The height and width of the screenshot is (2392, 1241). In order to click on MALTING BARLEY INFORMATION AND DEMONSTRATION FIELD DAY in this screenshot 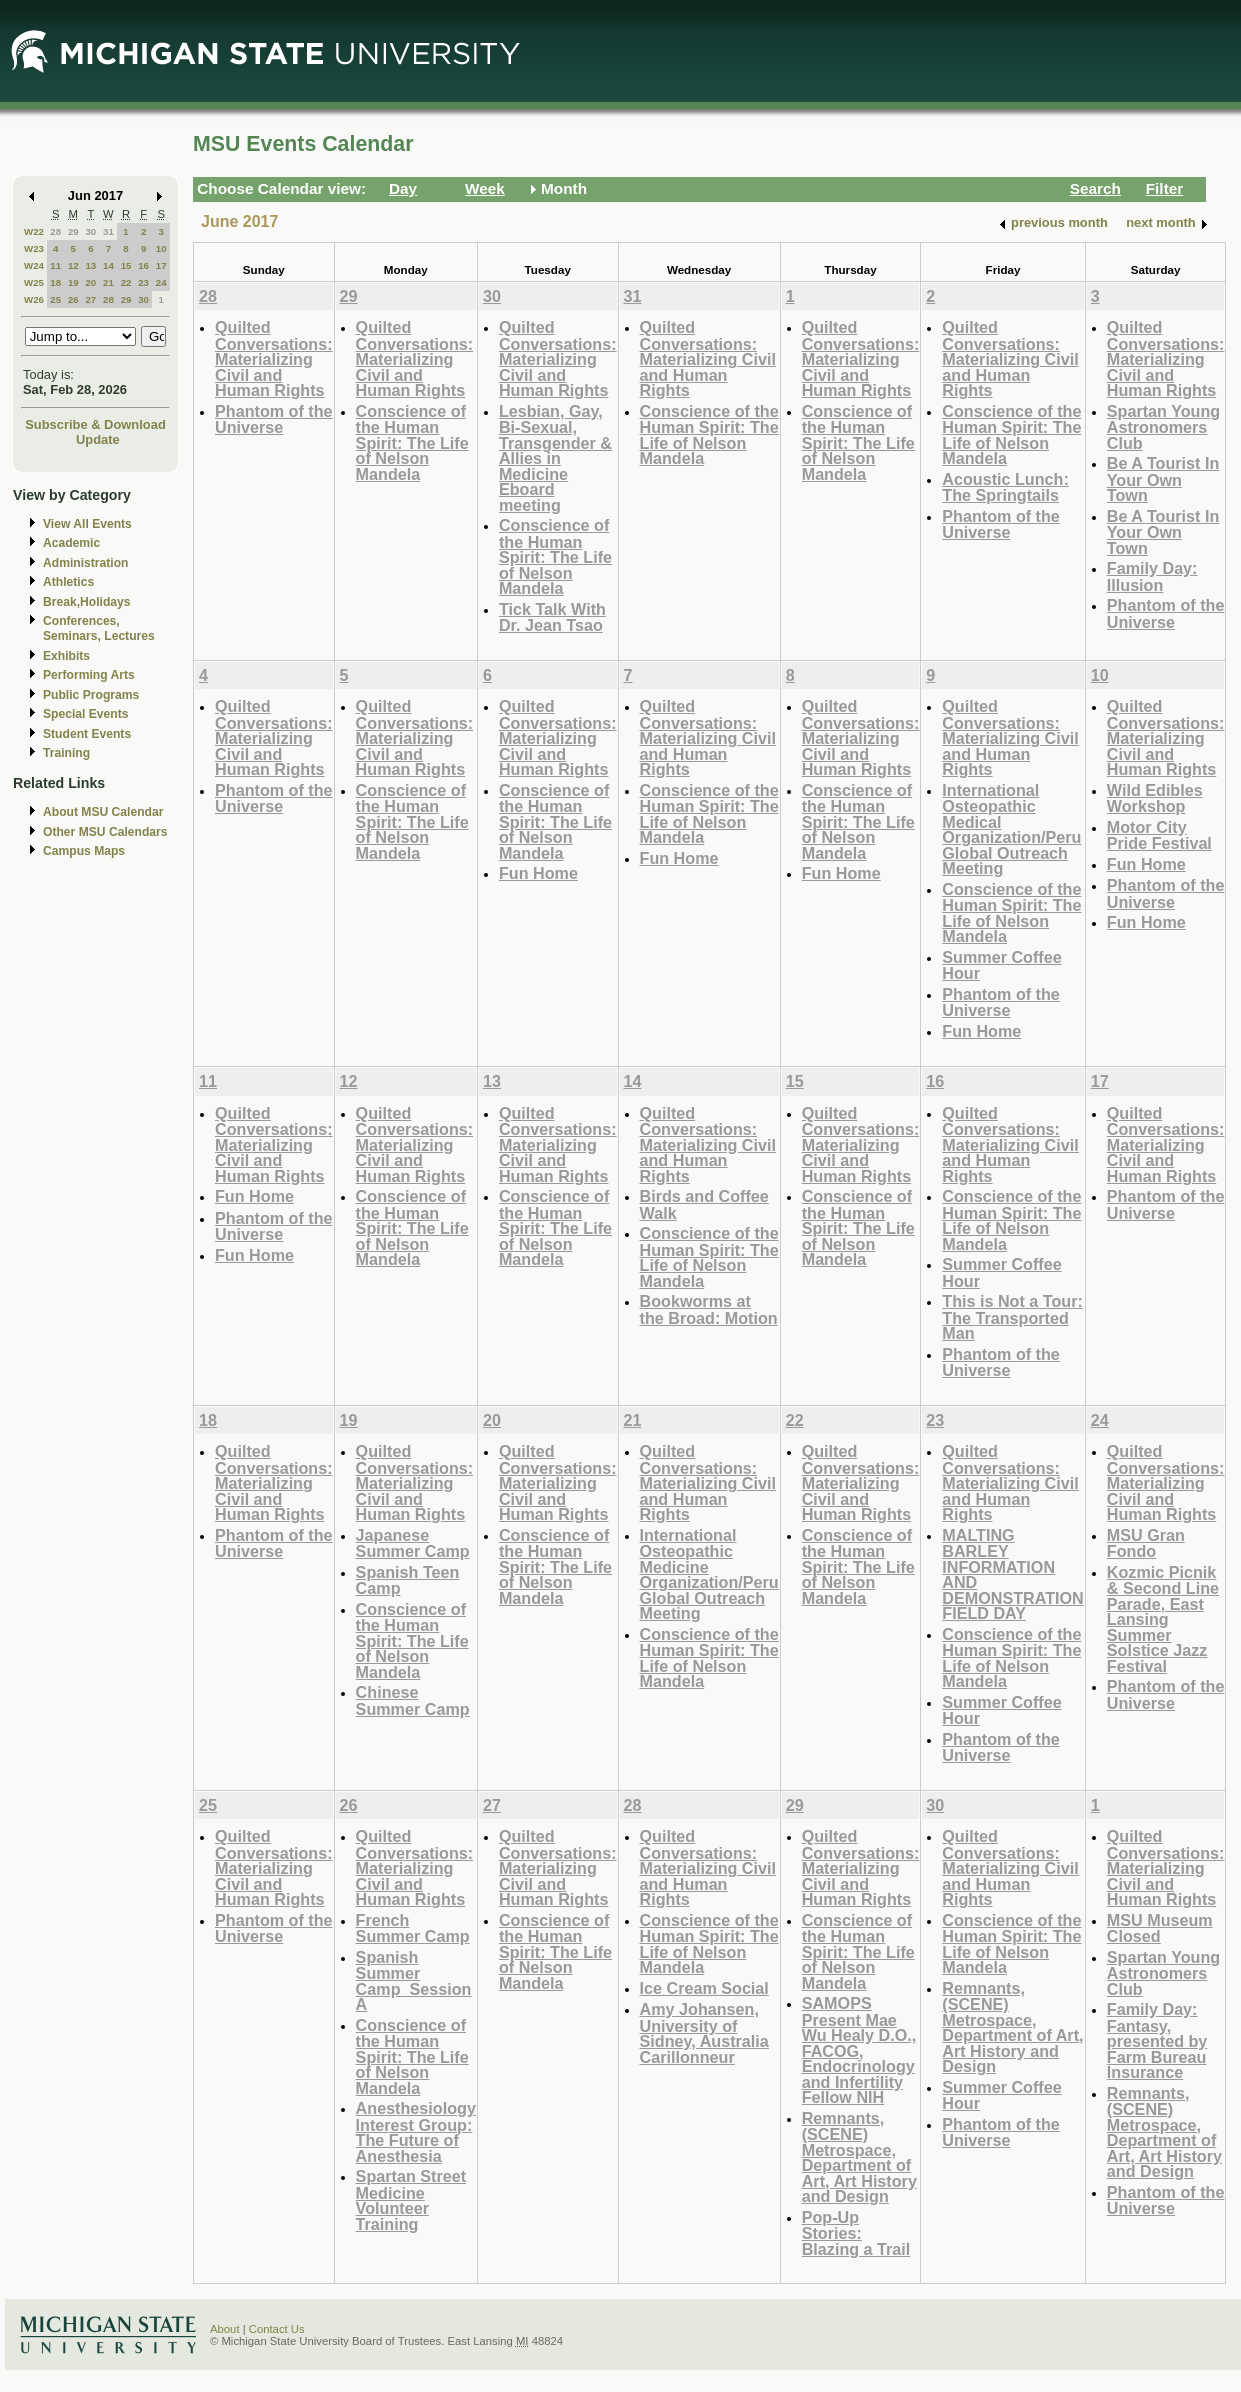, I will do `click(1013, 1574)`.